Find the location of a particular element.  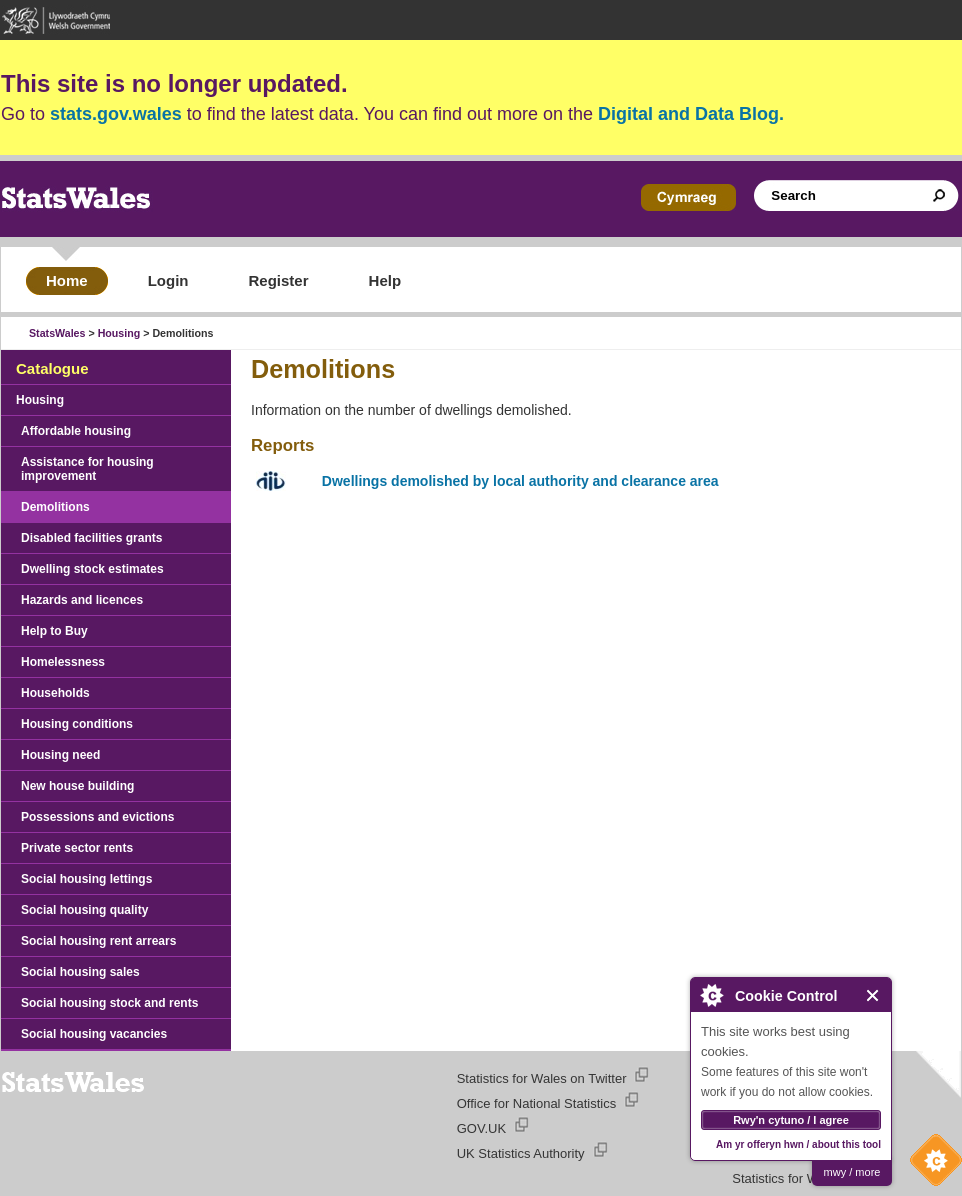

Households is located at coordinates (55, 693).